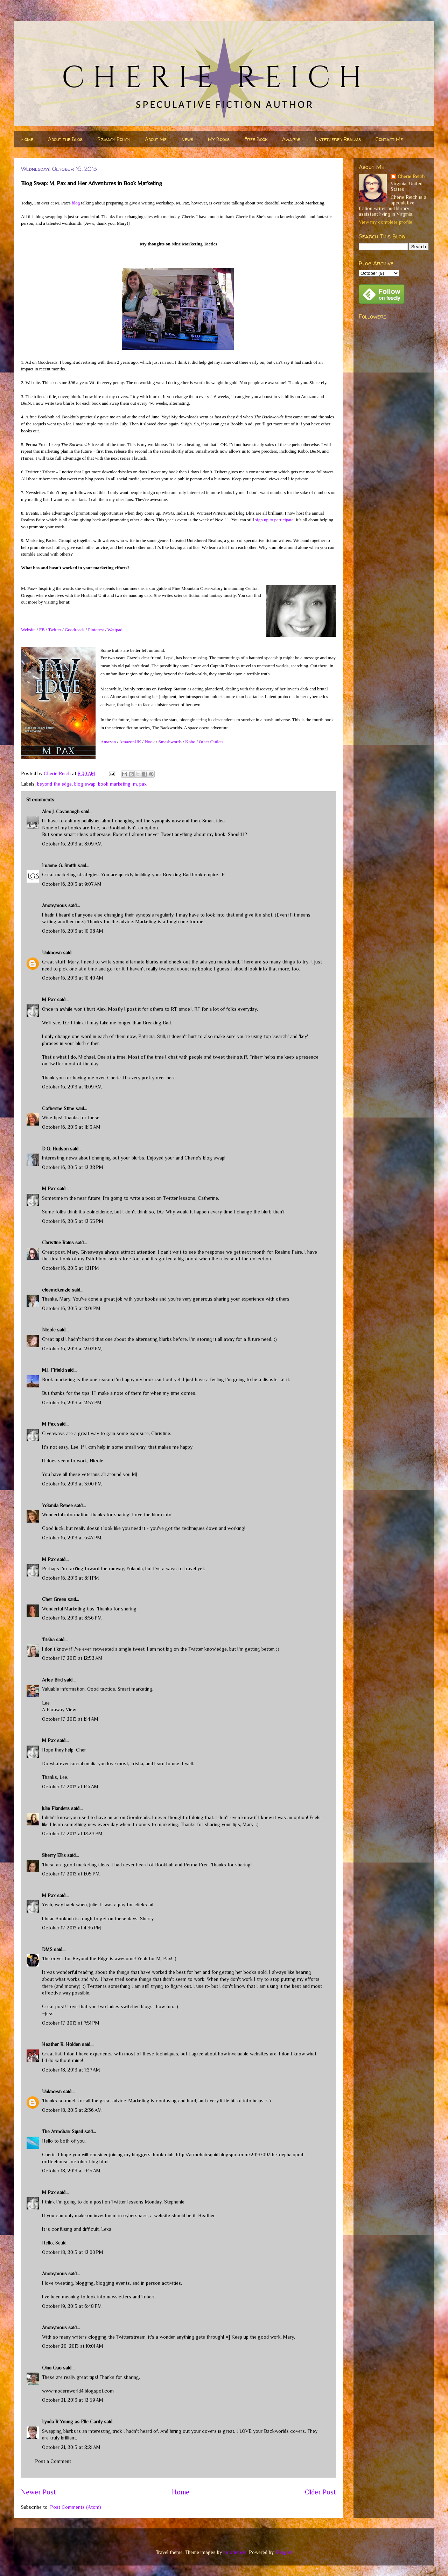  Describe the element at coordinates (58, 1242) in the screenshot. I see `Christine Rains` at that location.